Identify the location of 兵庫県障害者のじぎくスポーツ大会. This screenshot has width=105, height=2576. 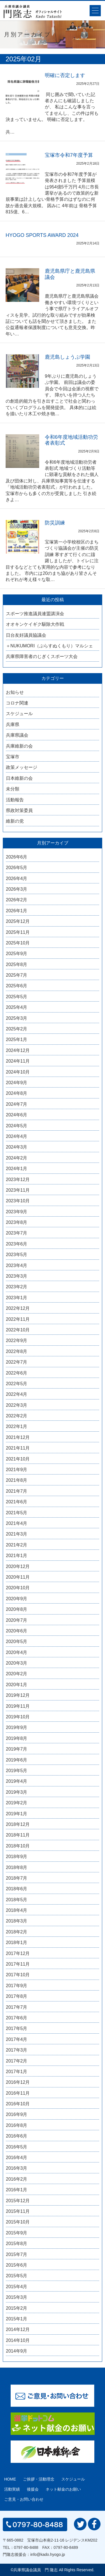
(42, 656).